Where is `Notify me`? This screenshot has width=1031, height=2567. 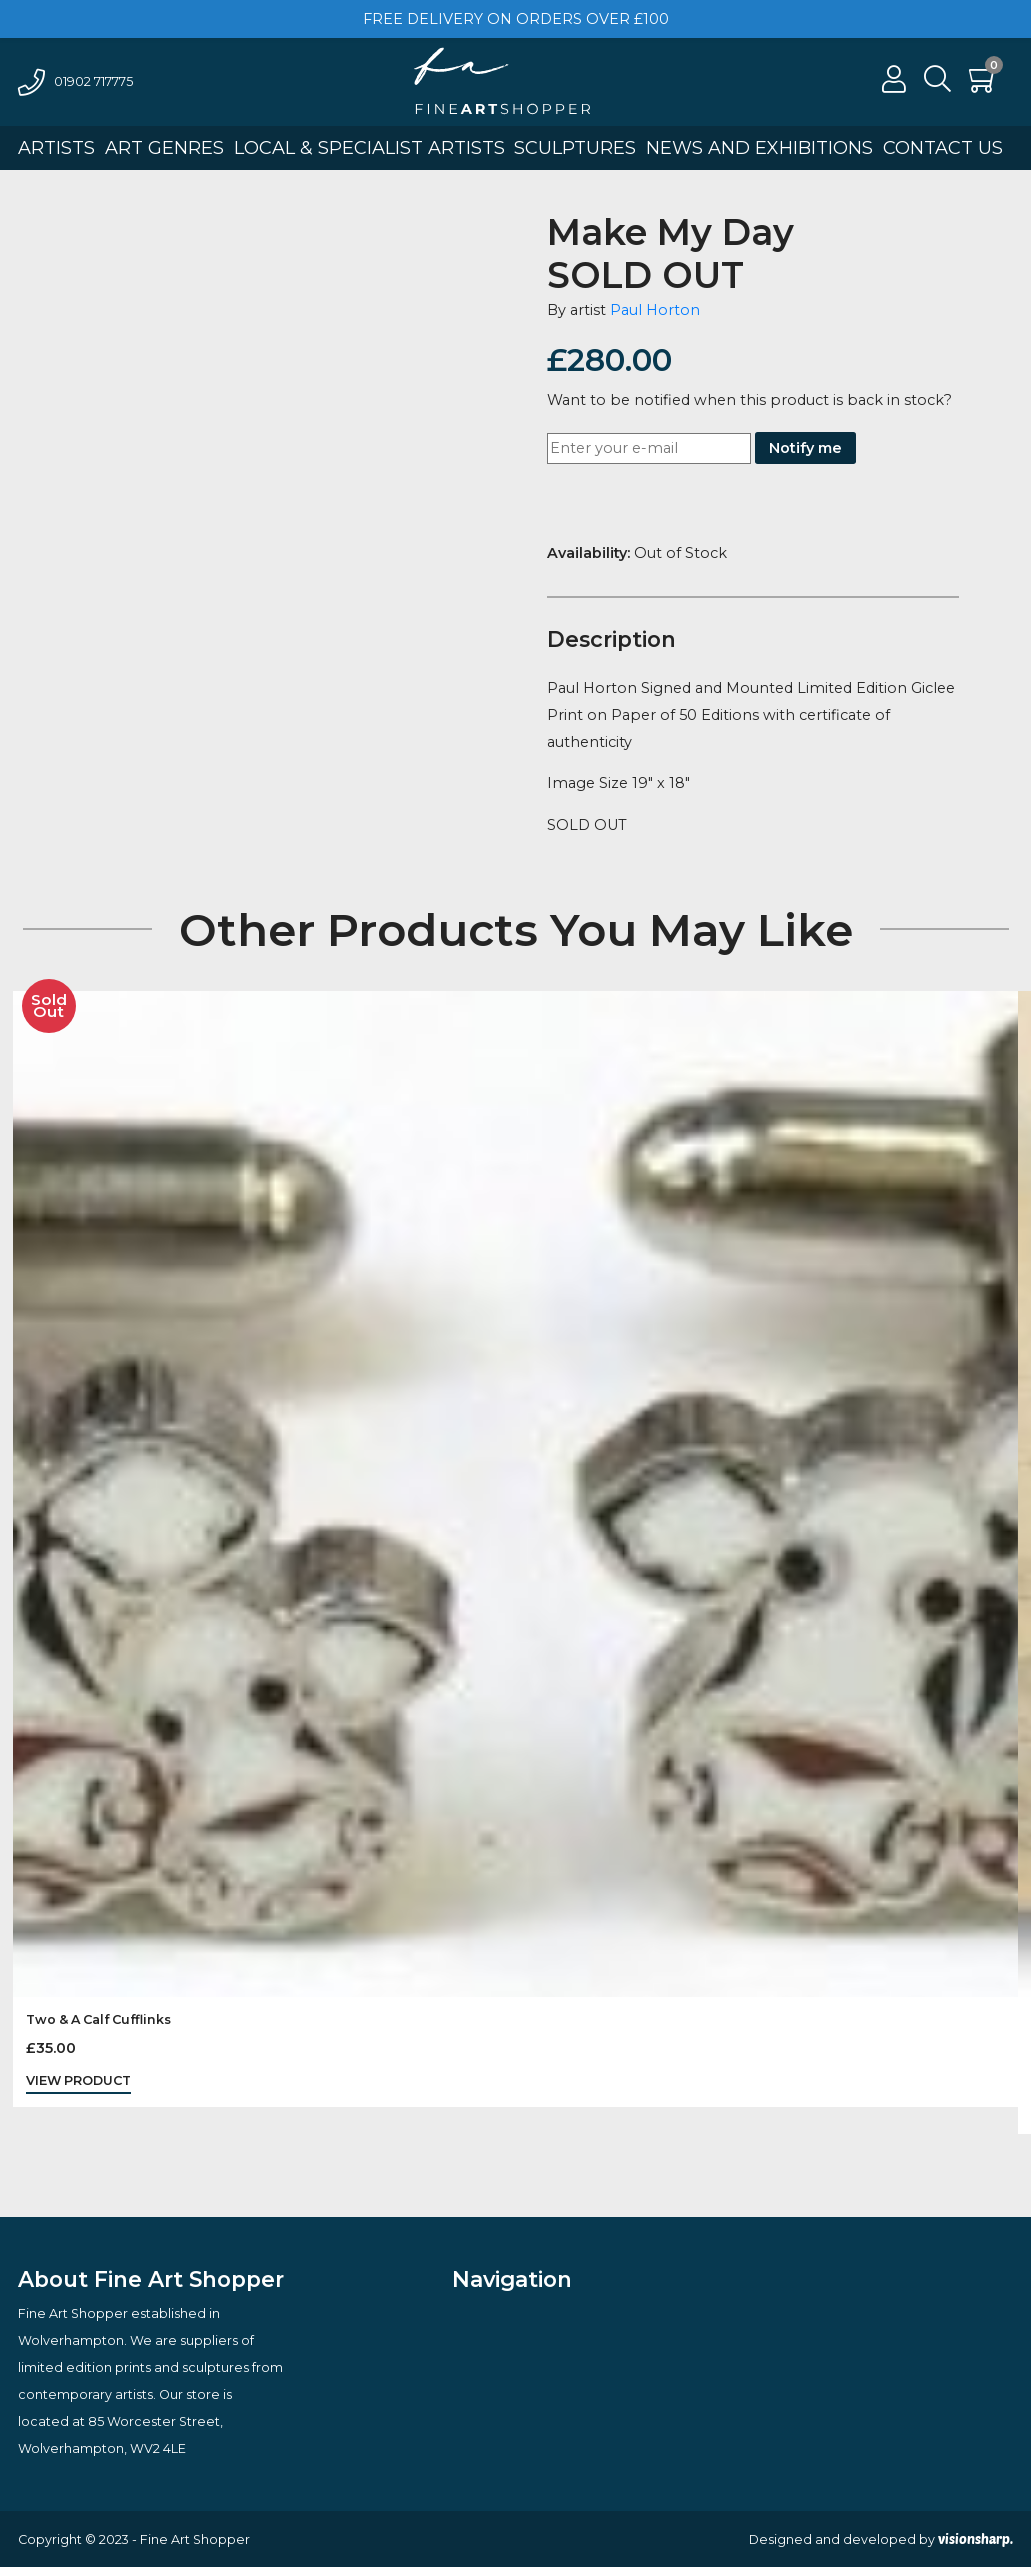 Notify me is located at coordinates (805, 448).